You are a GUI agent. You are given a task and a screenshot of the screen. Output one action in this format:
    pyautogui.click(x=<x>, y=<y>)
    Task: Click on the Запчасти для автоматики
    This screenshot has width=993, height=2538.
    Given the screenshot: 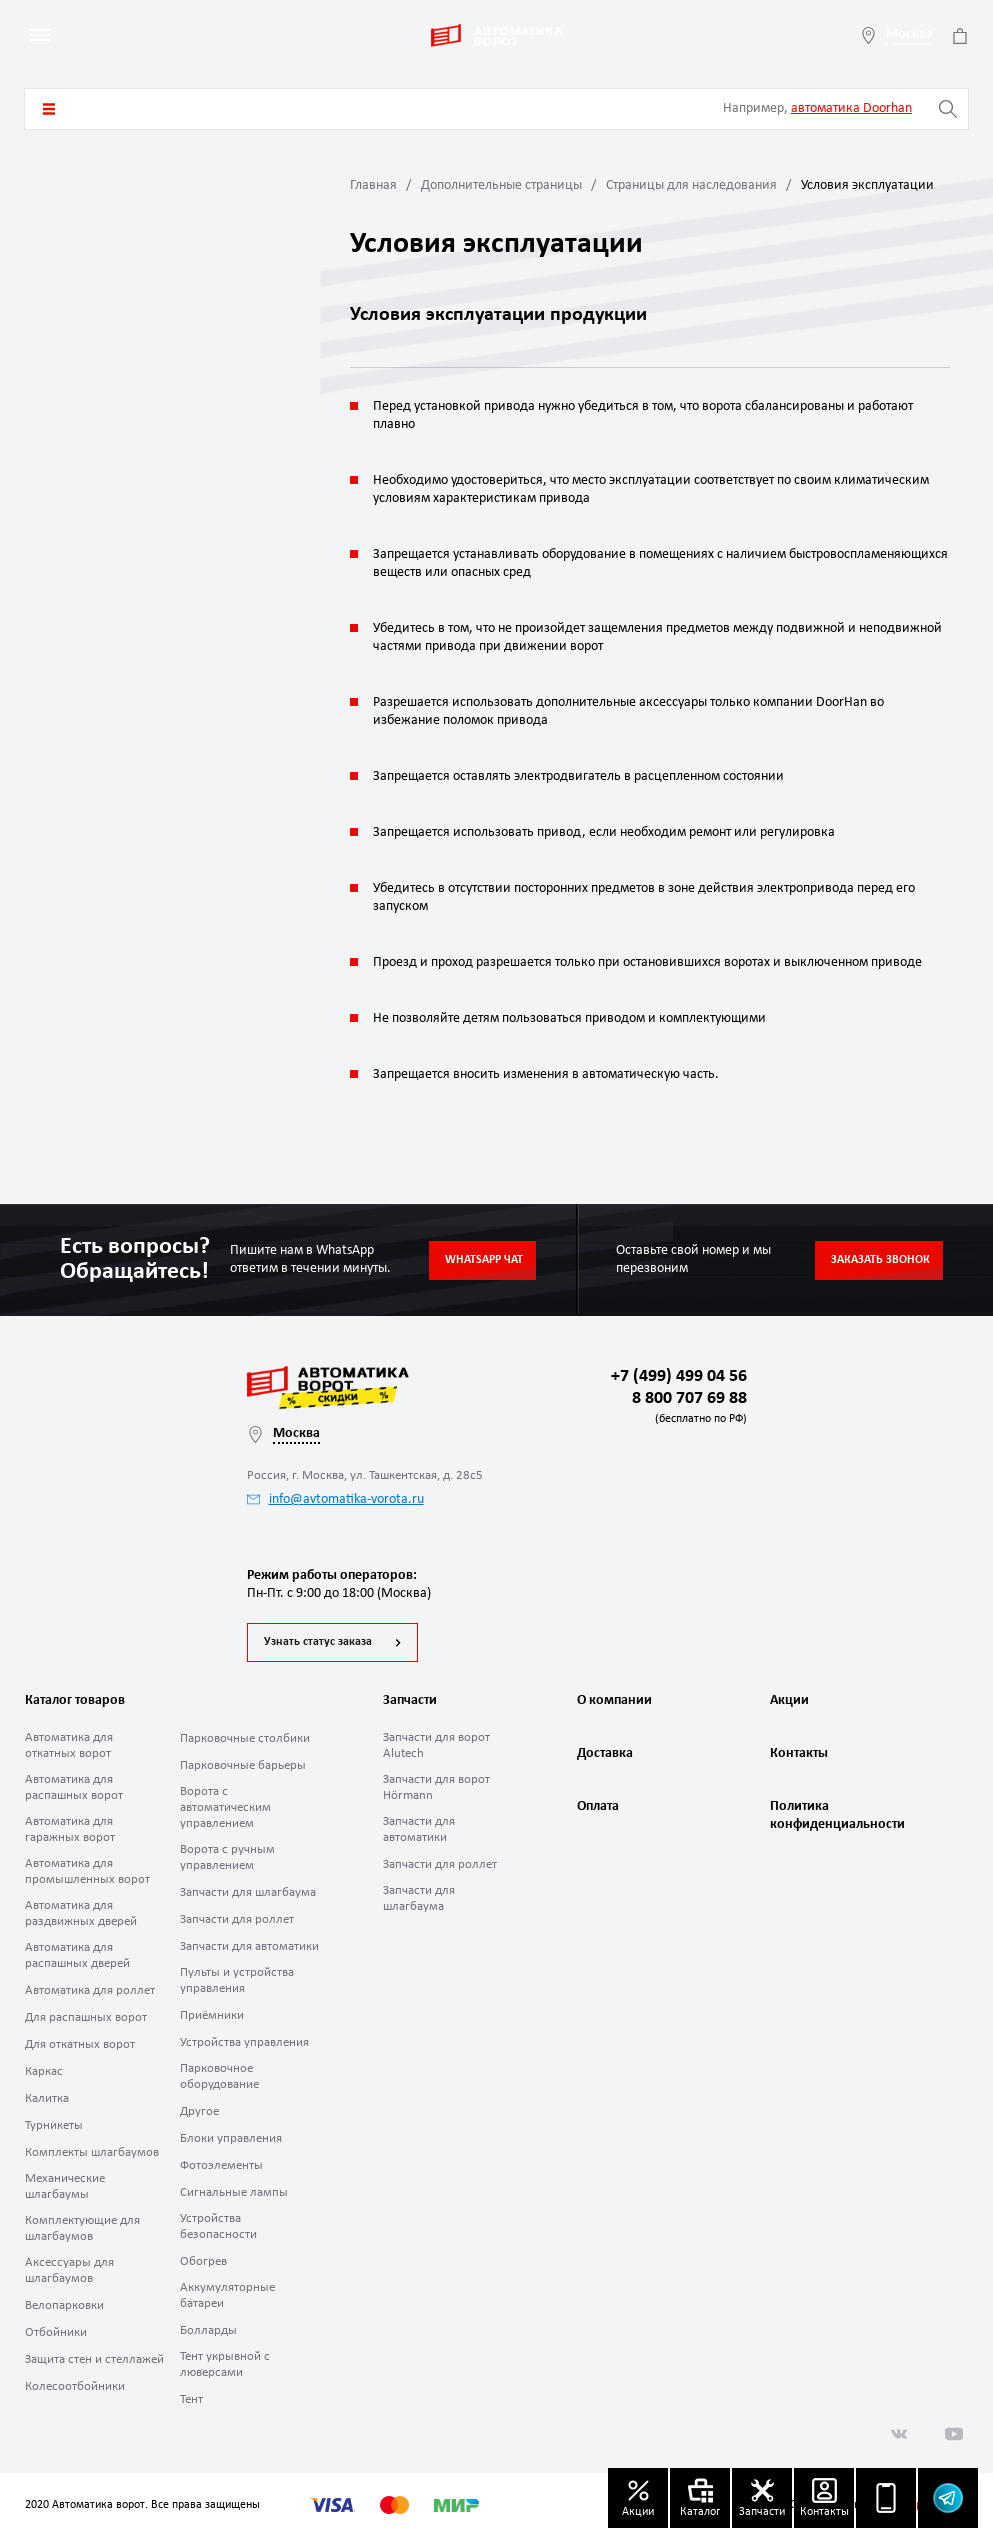 What is the action you would take?
    pyautogui.click(x=249, y=1946)
    